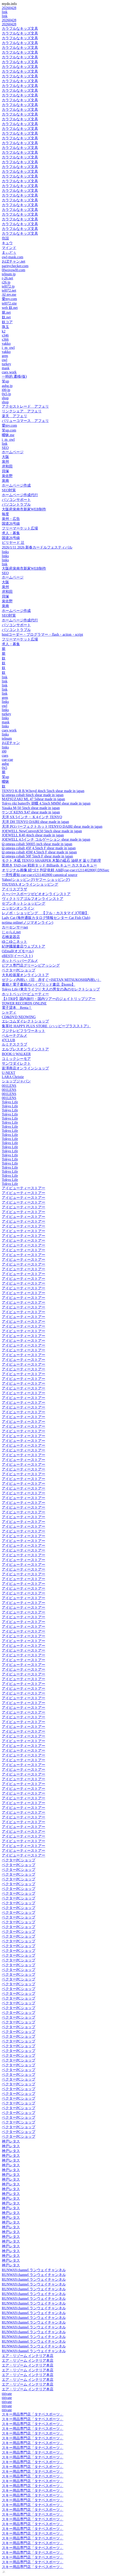  What do you see at coordinates (7, 738) in the screenshot?
I see `telnum` at bounding box center [7, 738].